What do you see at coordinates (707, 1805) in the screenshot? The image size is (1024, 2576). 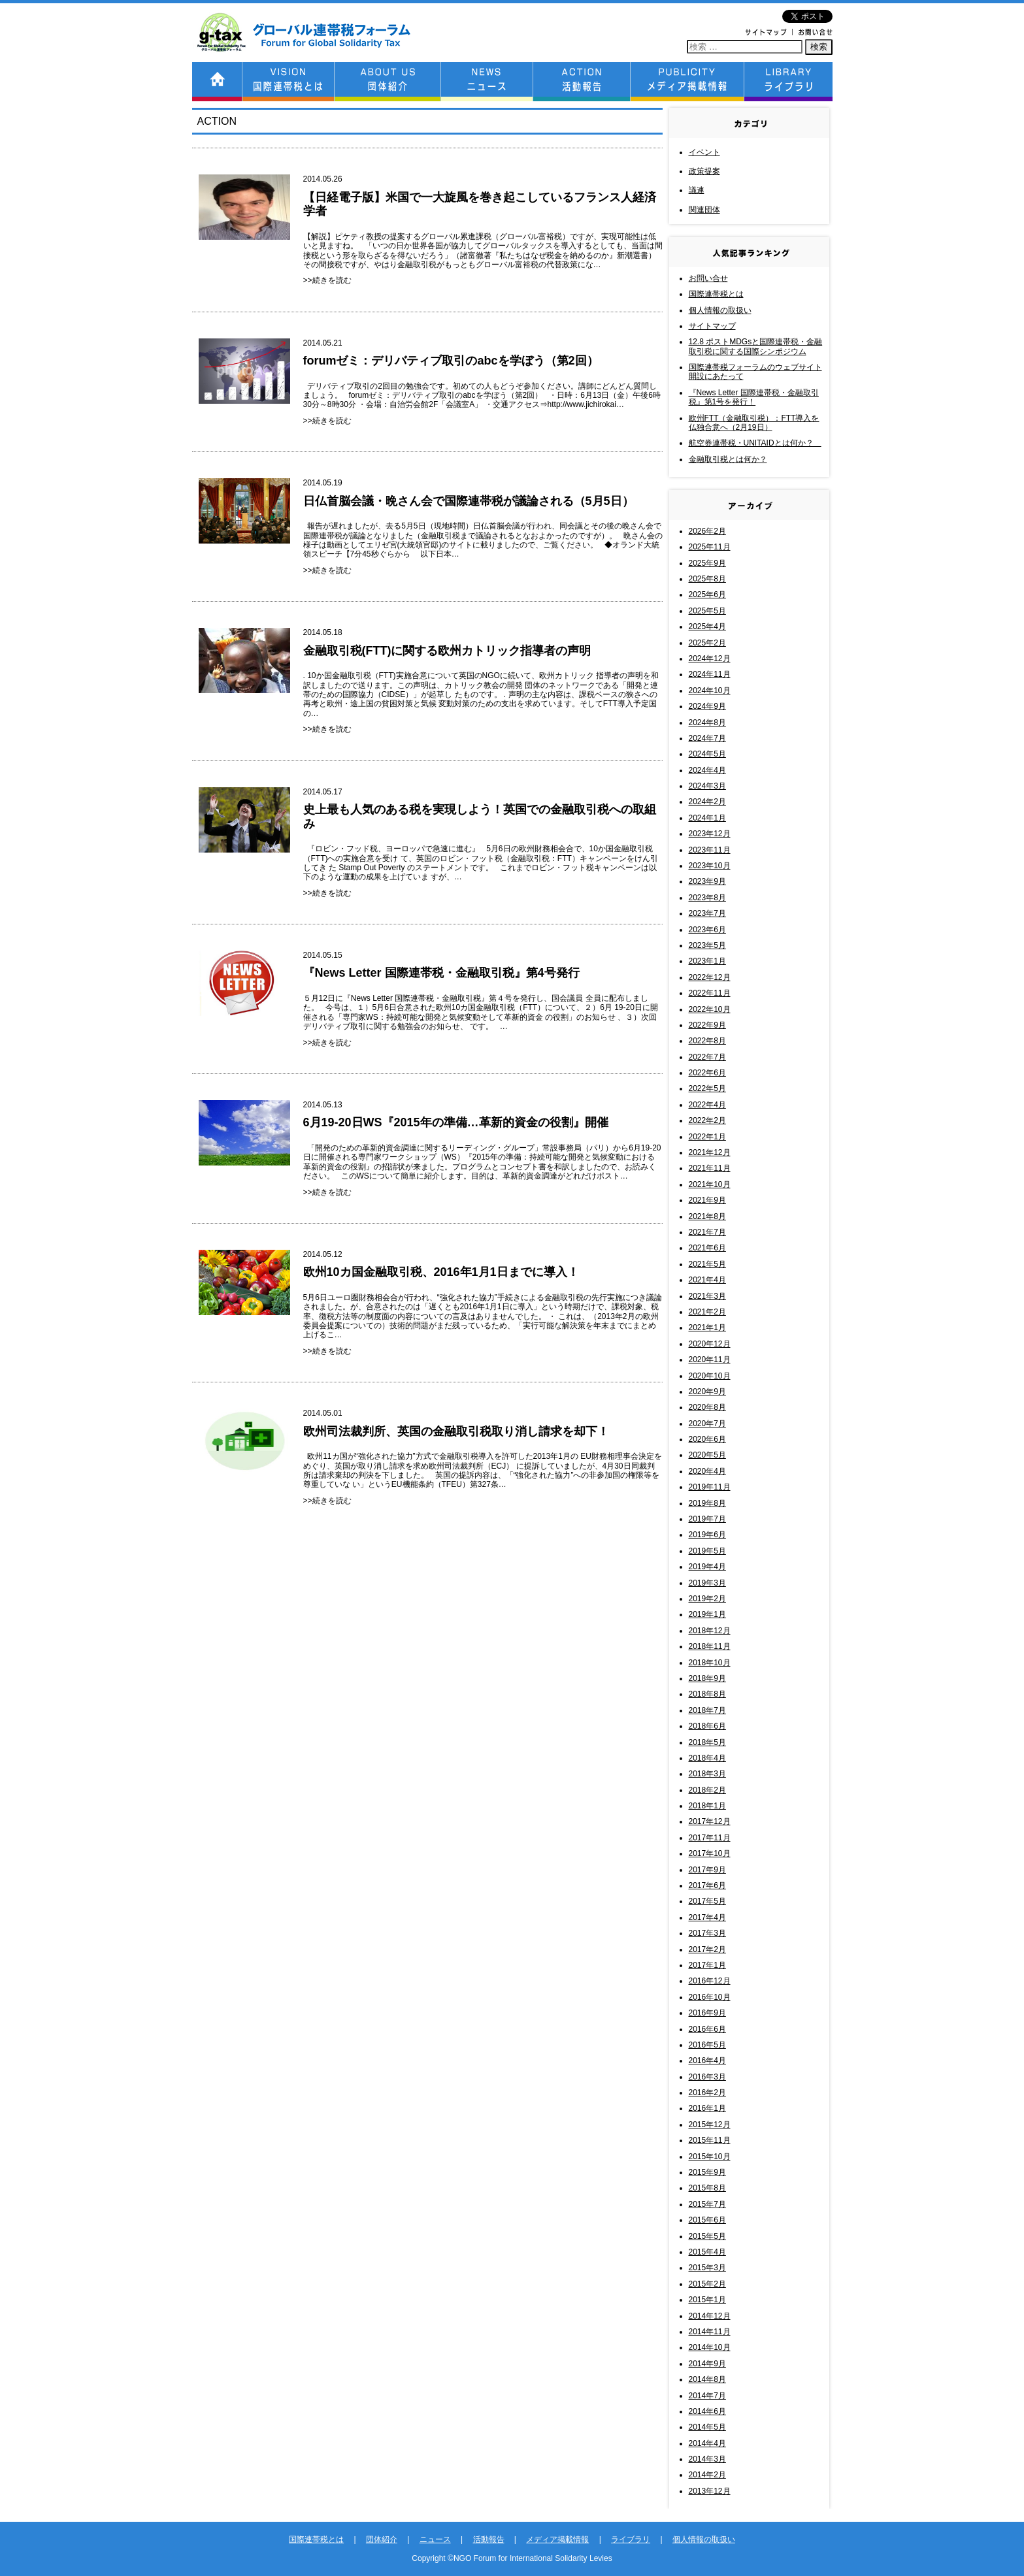 I see `2018年1月` at bounding box center [707, 1805].